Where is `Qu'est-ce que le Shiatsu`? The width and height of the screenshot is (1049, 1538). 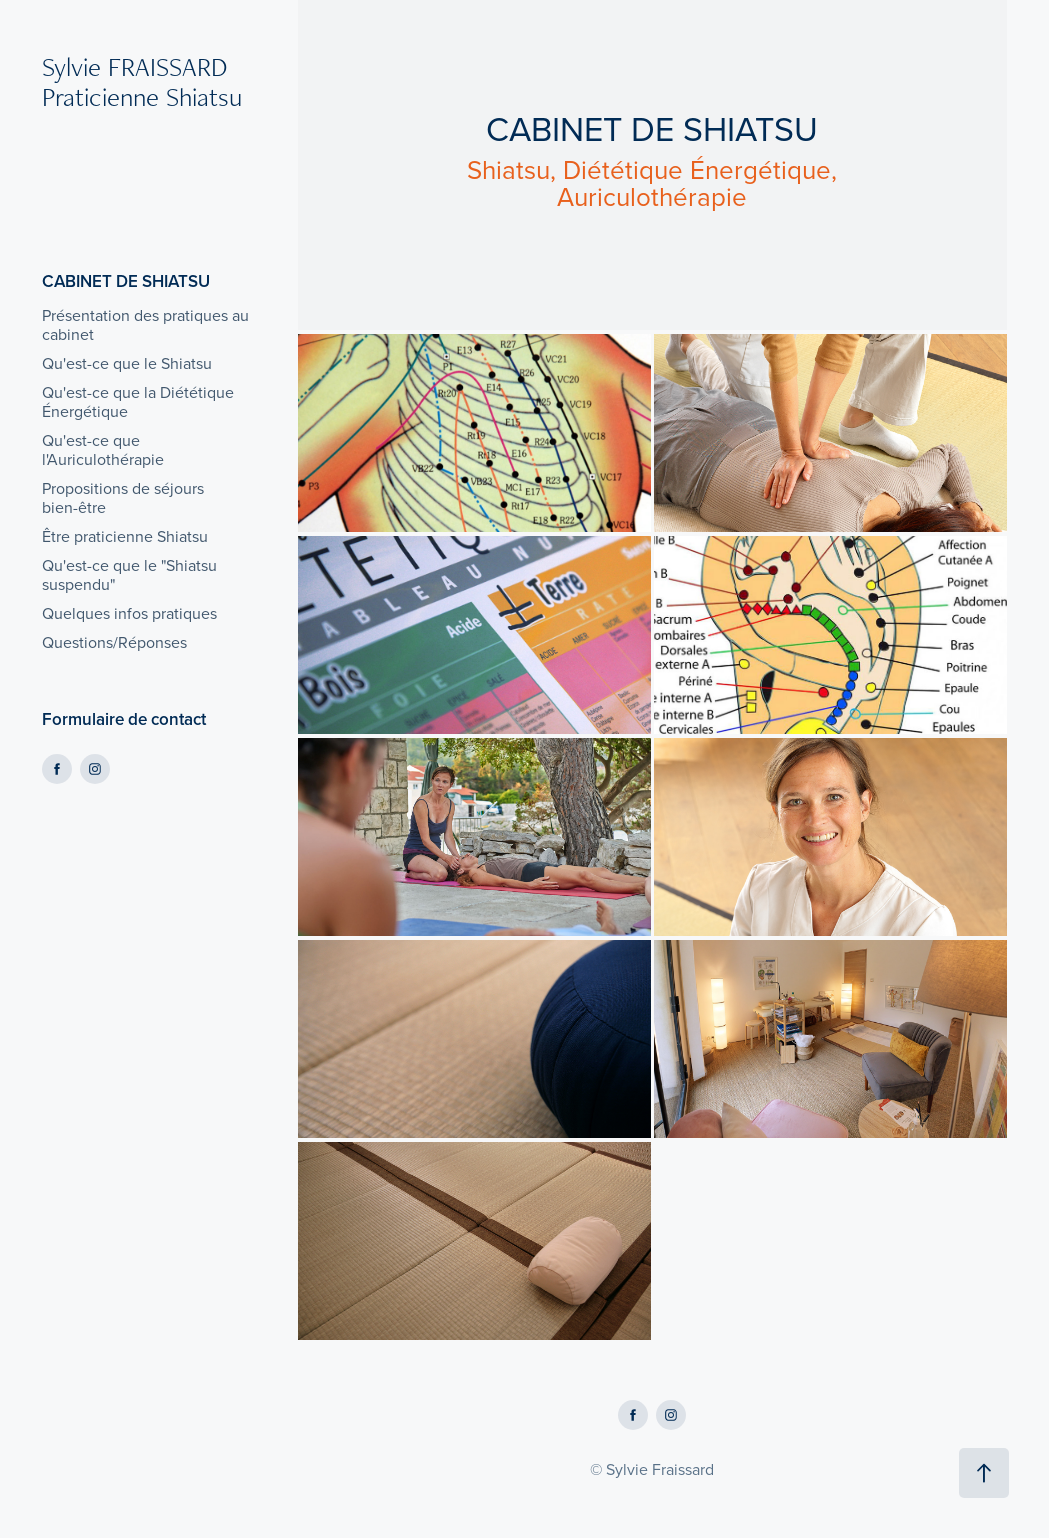 Qu'est-ce que le Shiatsu is located at coordinates (127, 363).